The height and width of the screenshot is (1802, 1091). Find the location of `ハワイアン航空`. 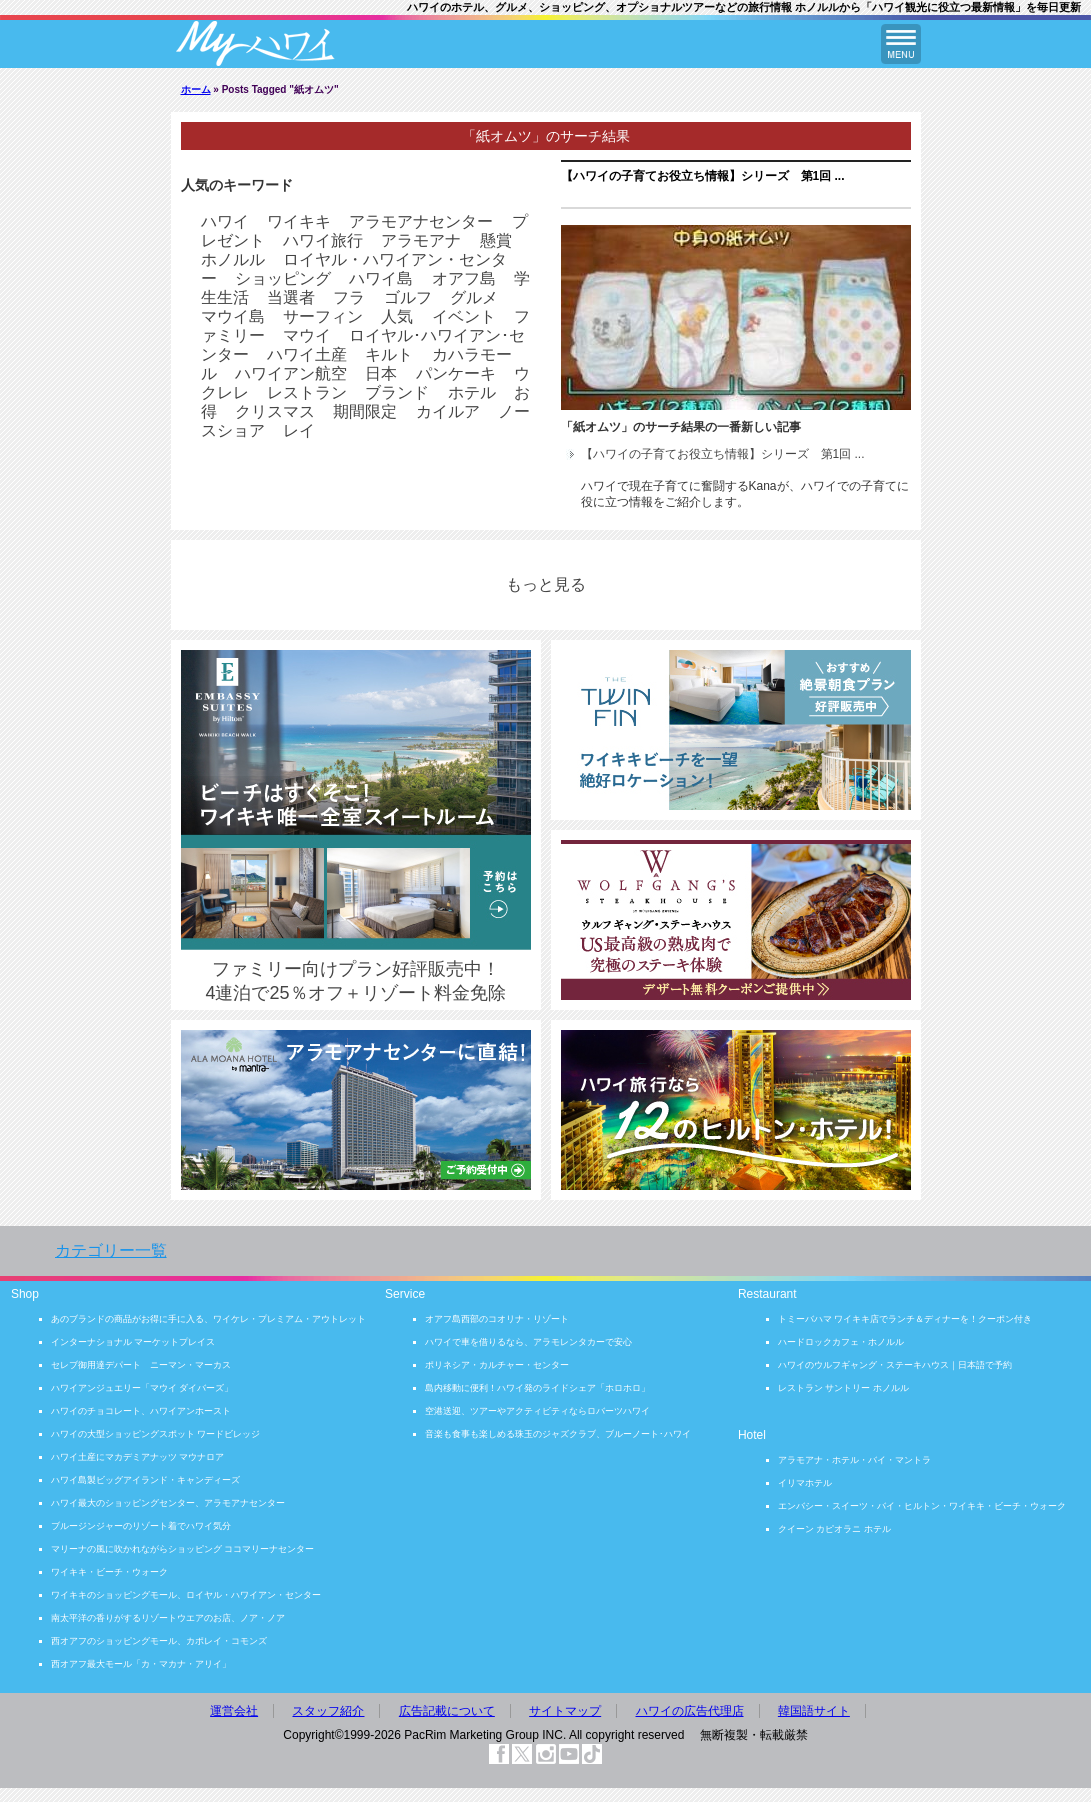

ハワイアン航空 is located at coordinates (291, 373).